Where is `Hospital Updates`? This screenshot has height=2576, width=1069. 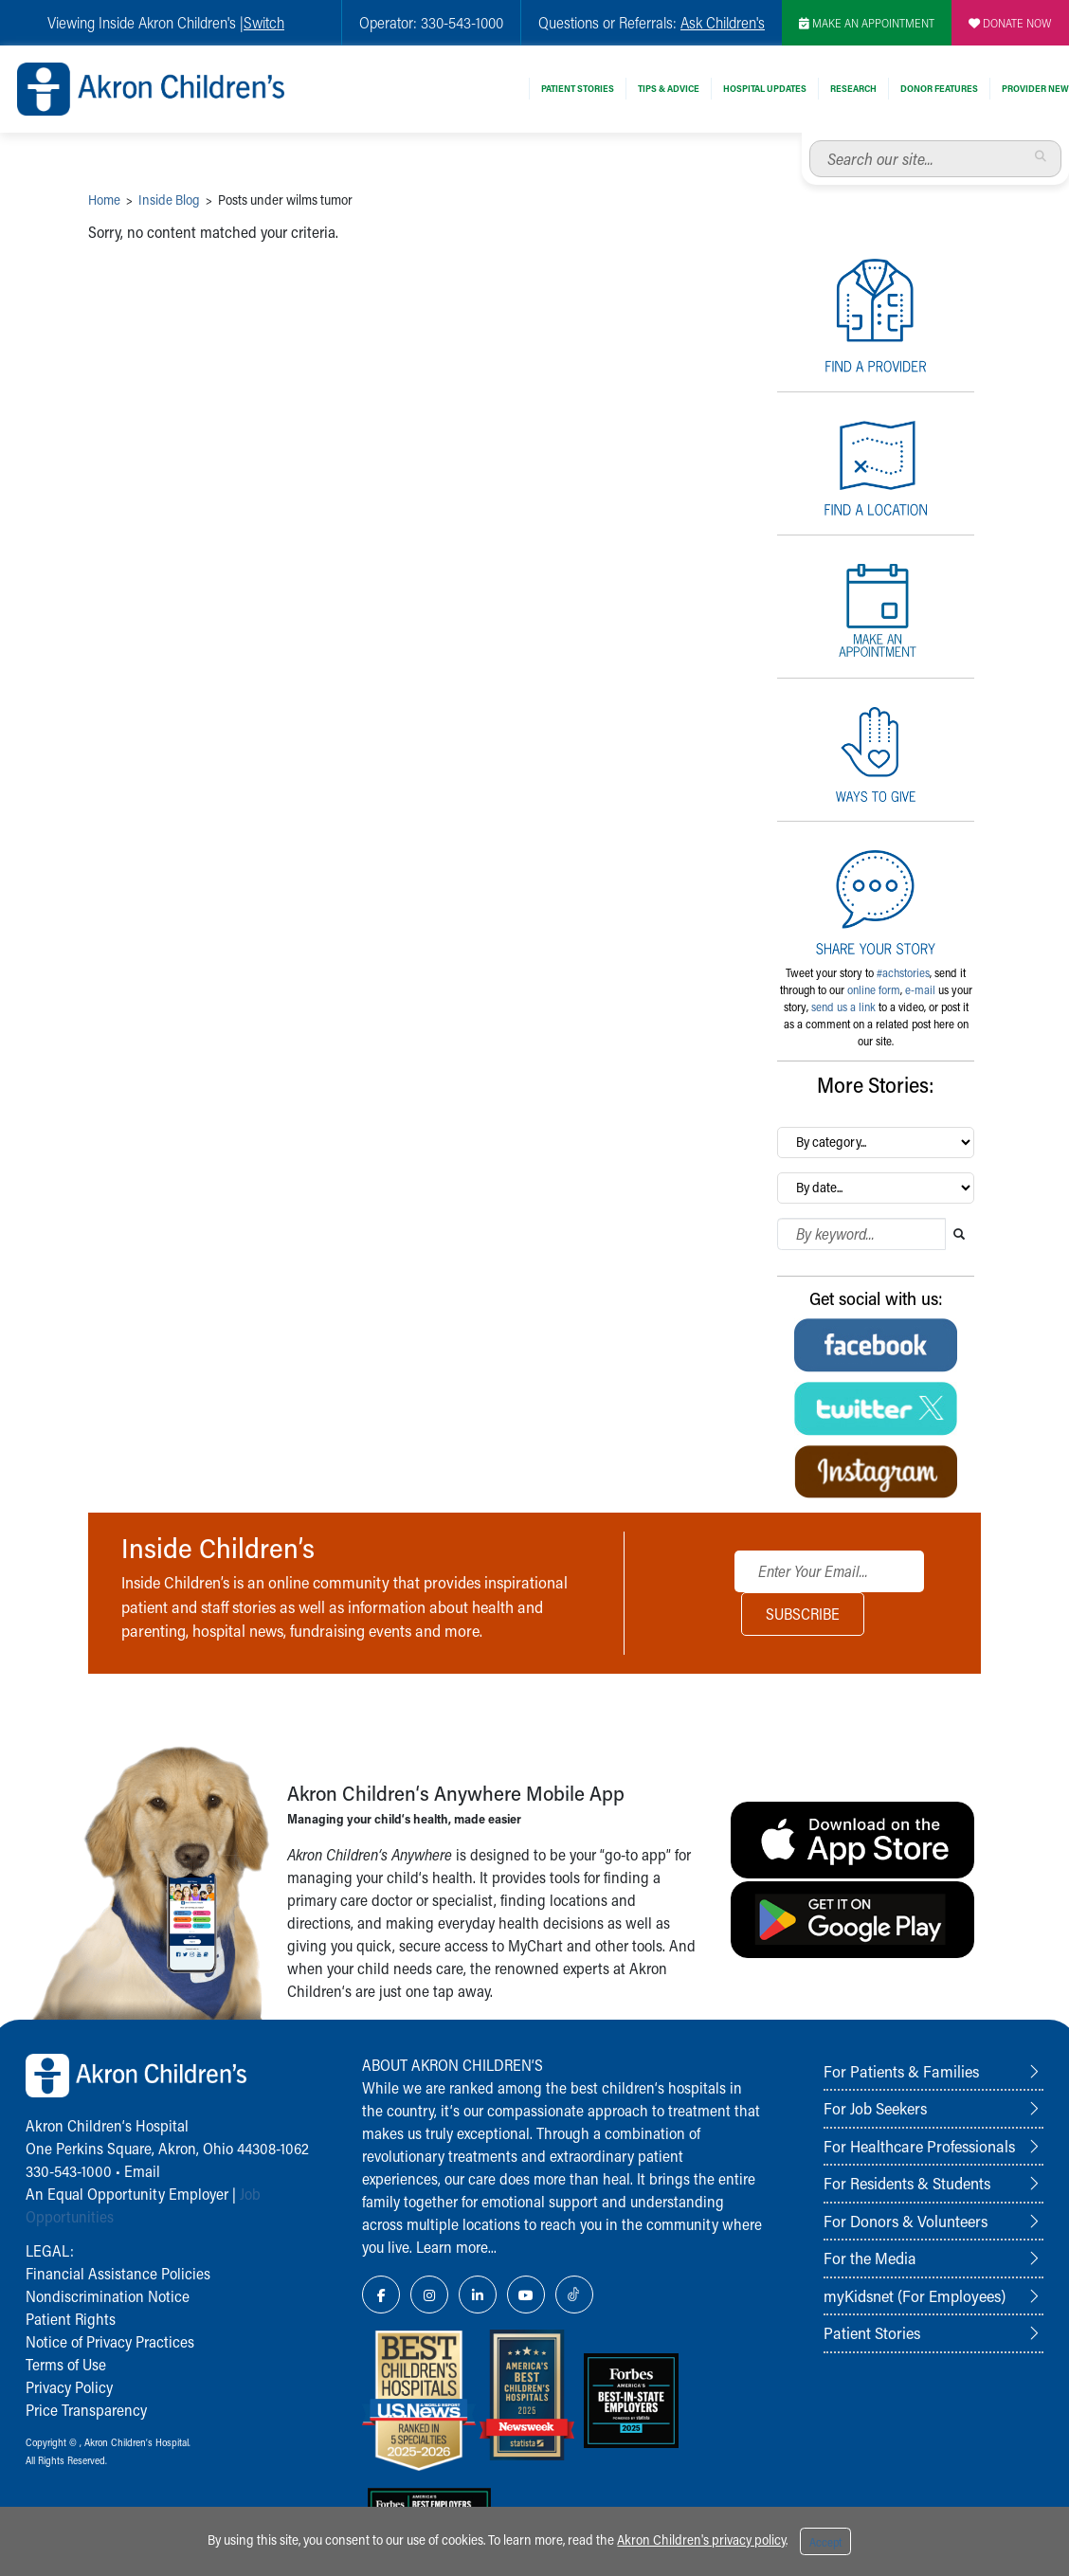 Hospital Updates is located at coordinates (764, 88).